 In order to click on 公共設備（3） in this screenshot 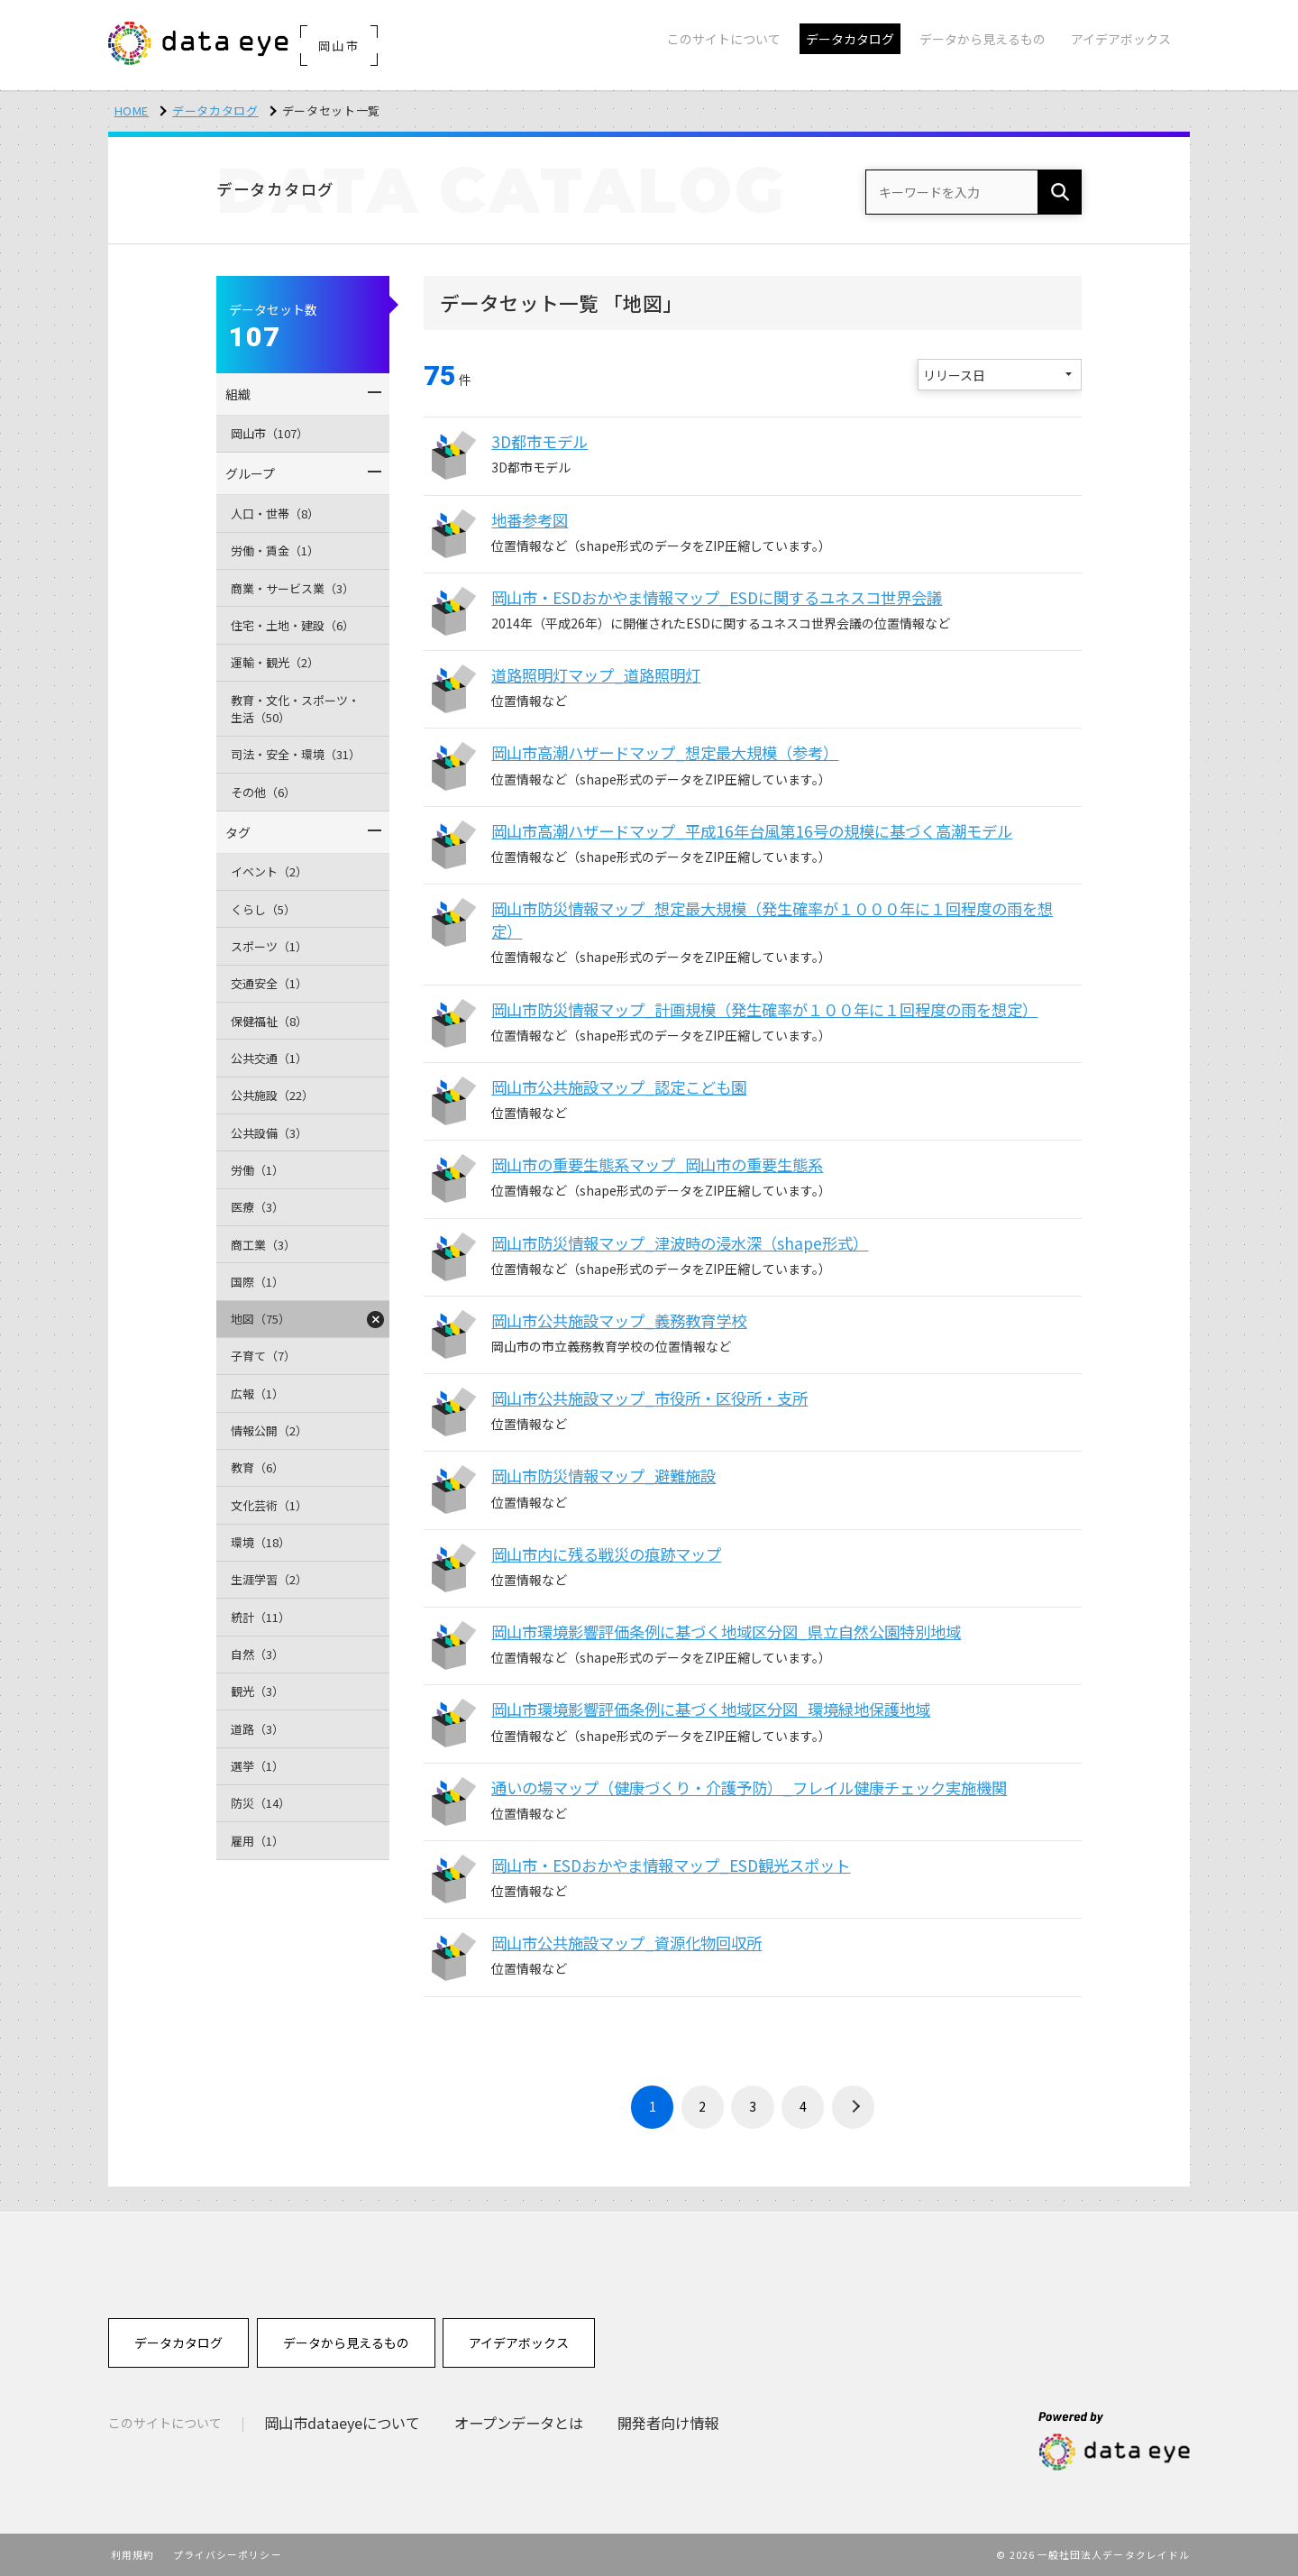, I will do `click(269, 1132)`.